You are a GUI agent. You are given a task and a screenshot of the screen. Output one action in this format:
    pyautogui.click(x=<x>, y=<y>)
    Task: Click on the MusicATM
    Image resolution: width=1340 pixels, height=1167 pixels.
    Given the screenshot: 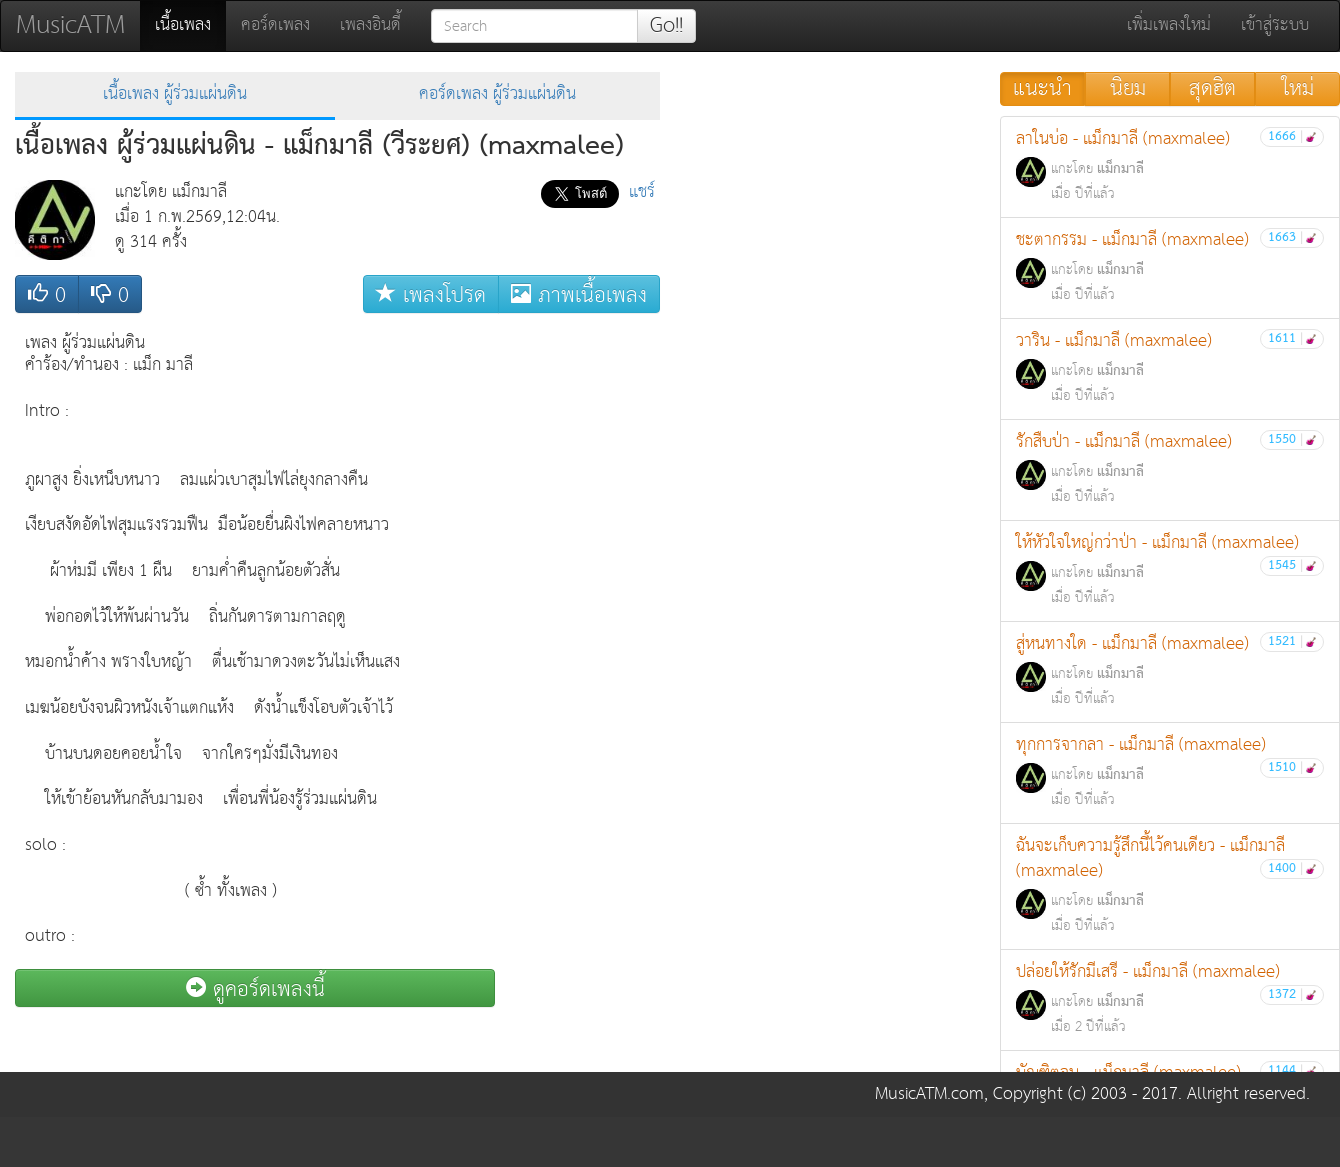 What is the action you would take?
    pyautogui.click(x=70, y=25)
    